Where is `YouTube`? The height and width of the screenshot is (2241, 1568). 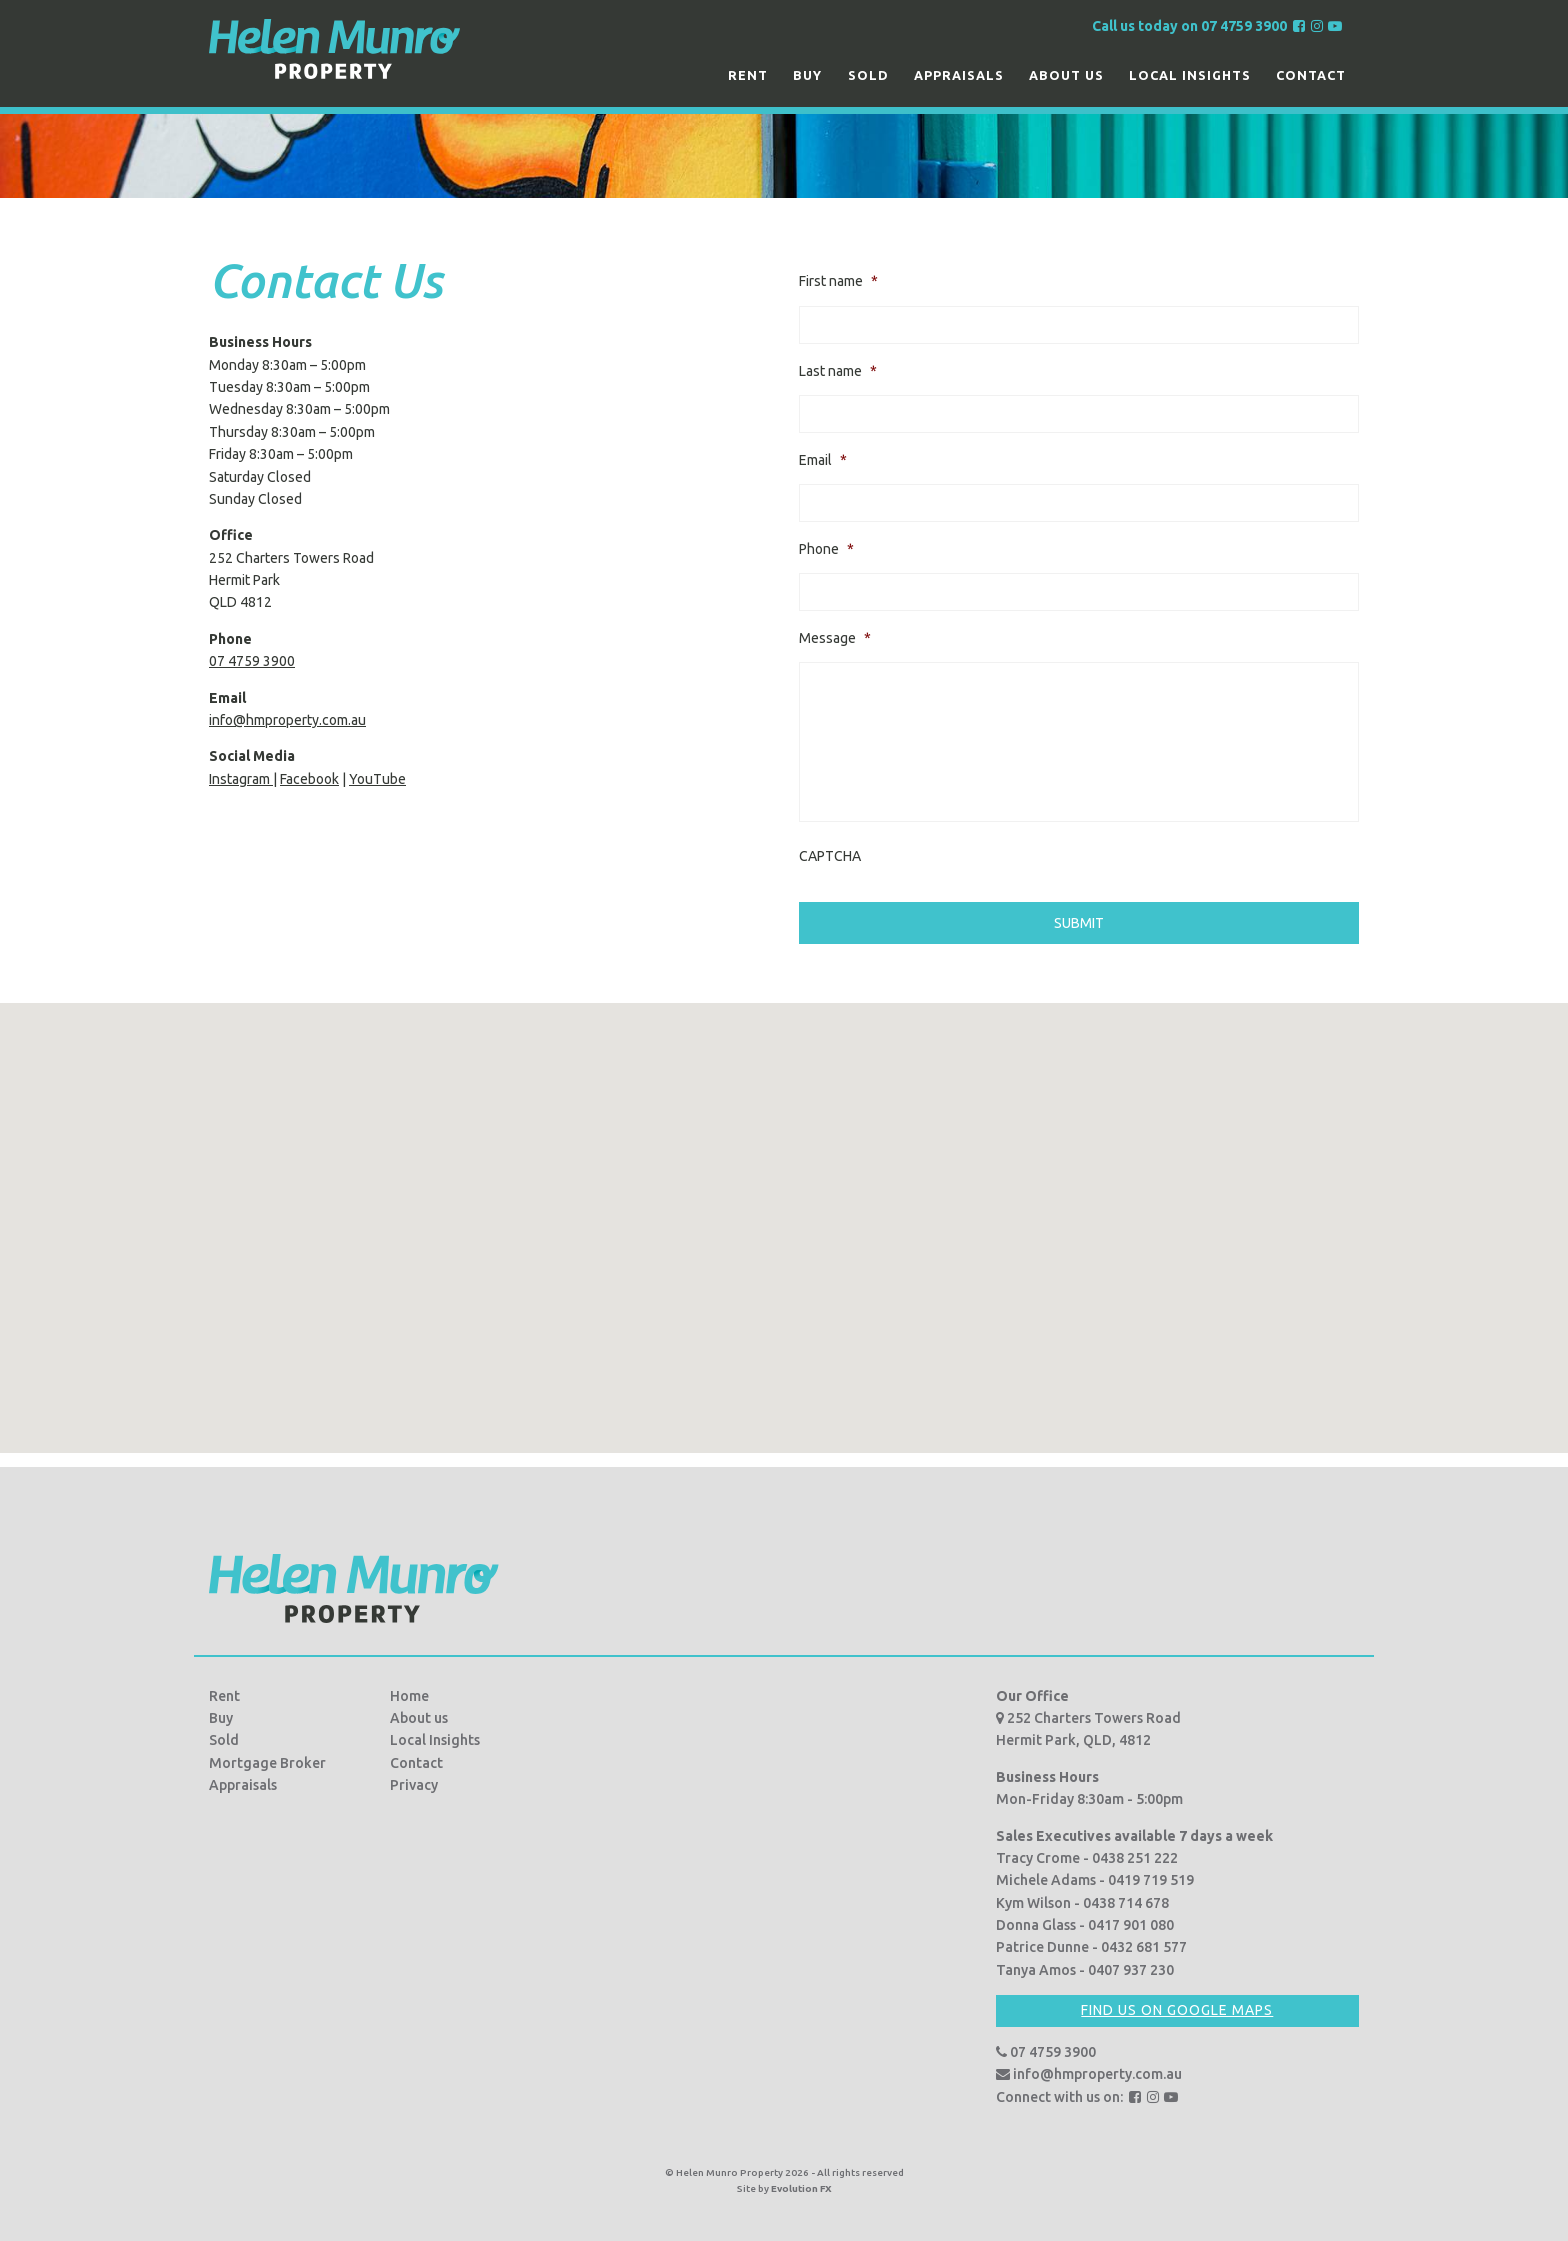 YouTube is located at coordinates (377, 779).